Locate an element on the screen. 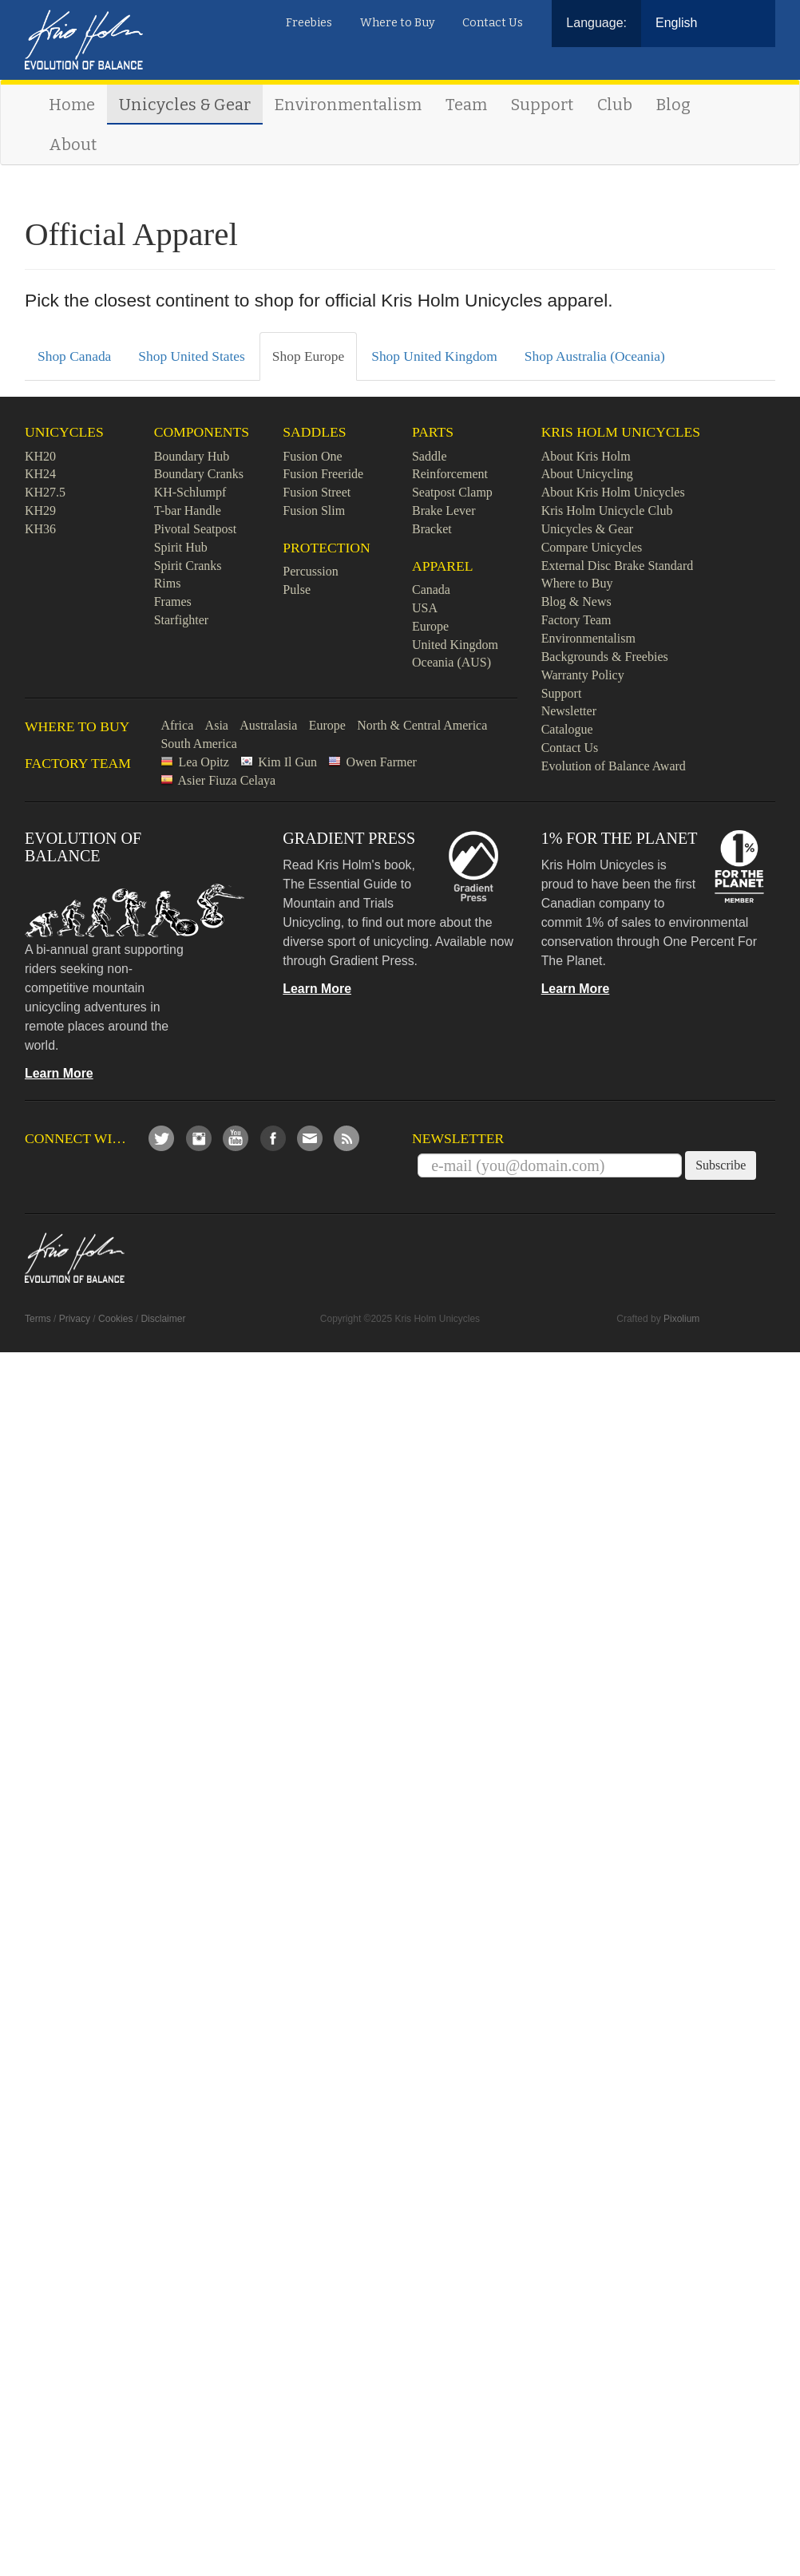 Image resolution: width=800 pixels, height=2576 pixels. About Kris Holm Unicycles is located at coordinates (613, 492).